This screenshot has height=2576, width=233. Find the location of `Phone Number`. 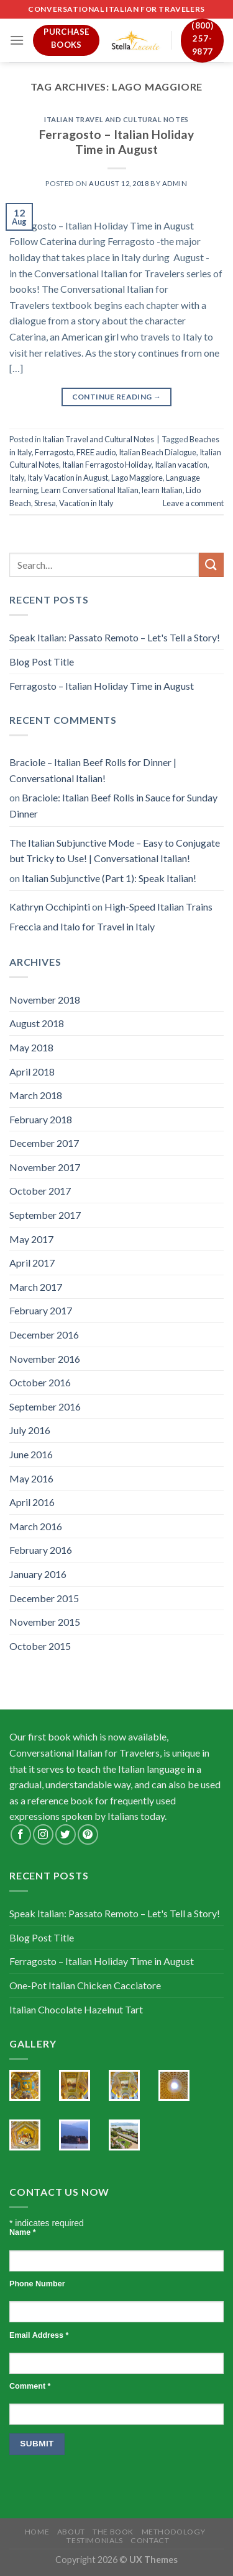

Phone Number is located at coordinates (37, 2284).